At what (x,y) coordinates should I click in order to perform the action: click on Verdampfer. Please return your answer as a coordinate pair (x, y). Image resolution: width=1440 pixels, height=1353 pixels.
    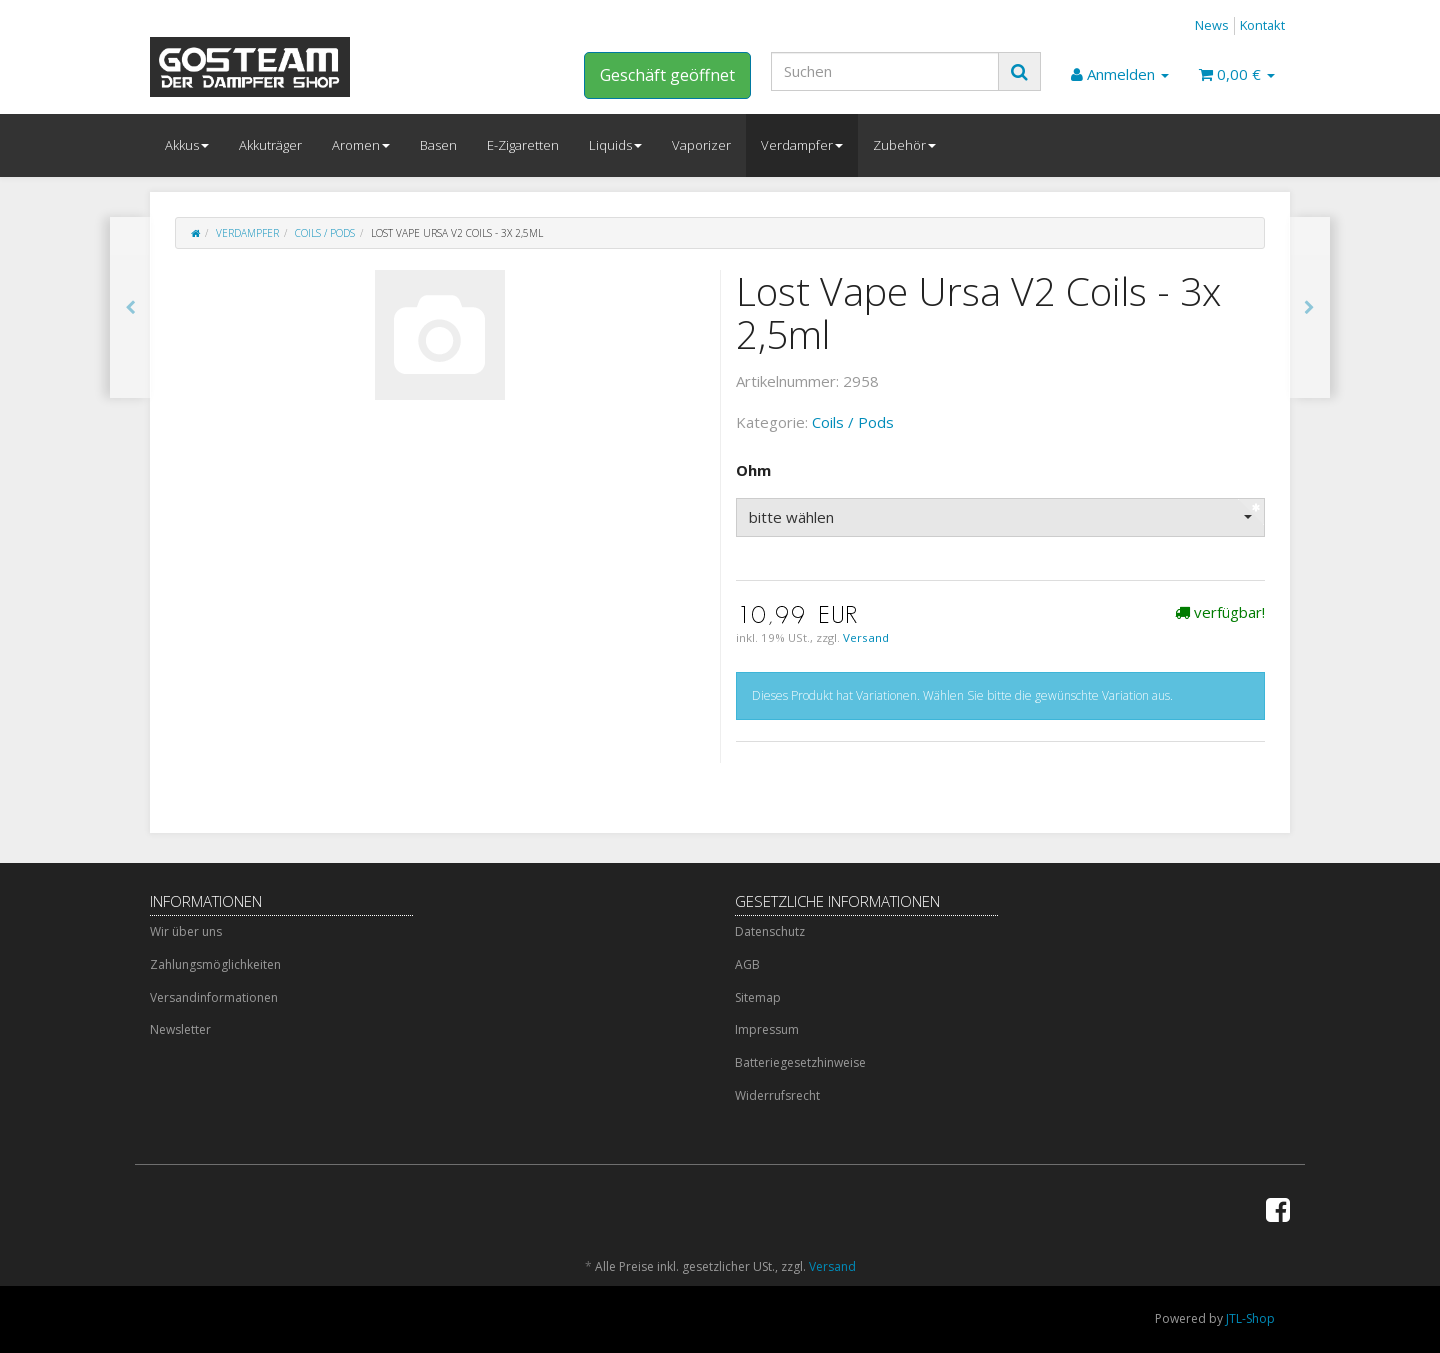
    Looking at the image, I should click on (802, 145).